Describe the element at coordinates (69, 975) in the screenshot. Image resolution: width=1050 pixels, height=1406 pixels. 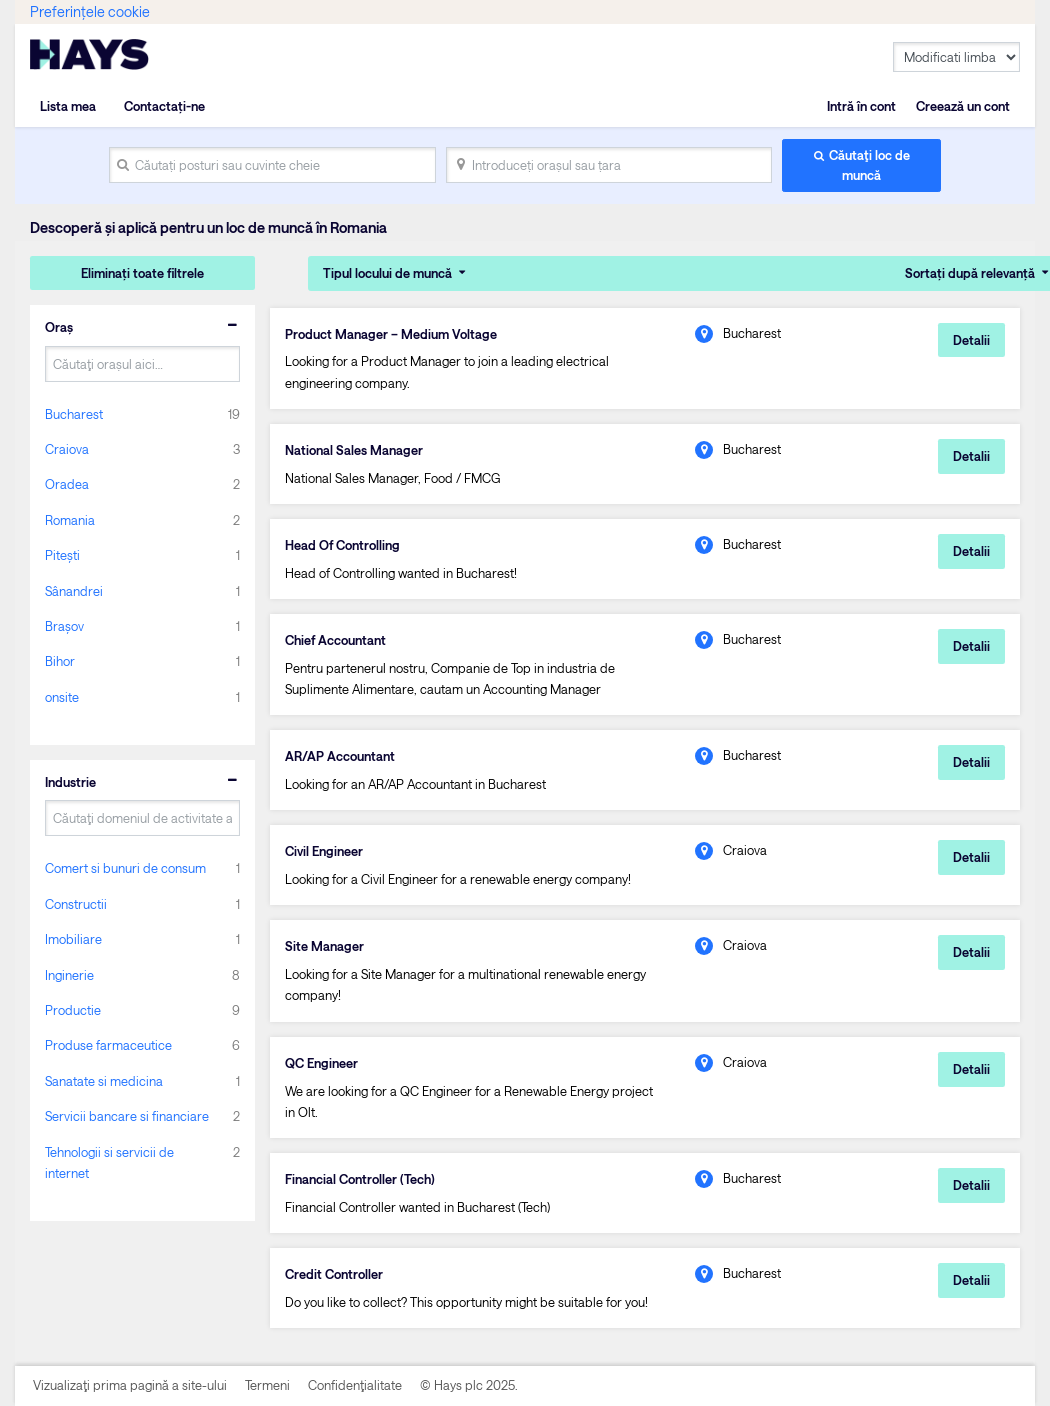
I see `Inginerie` at that location.